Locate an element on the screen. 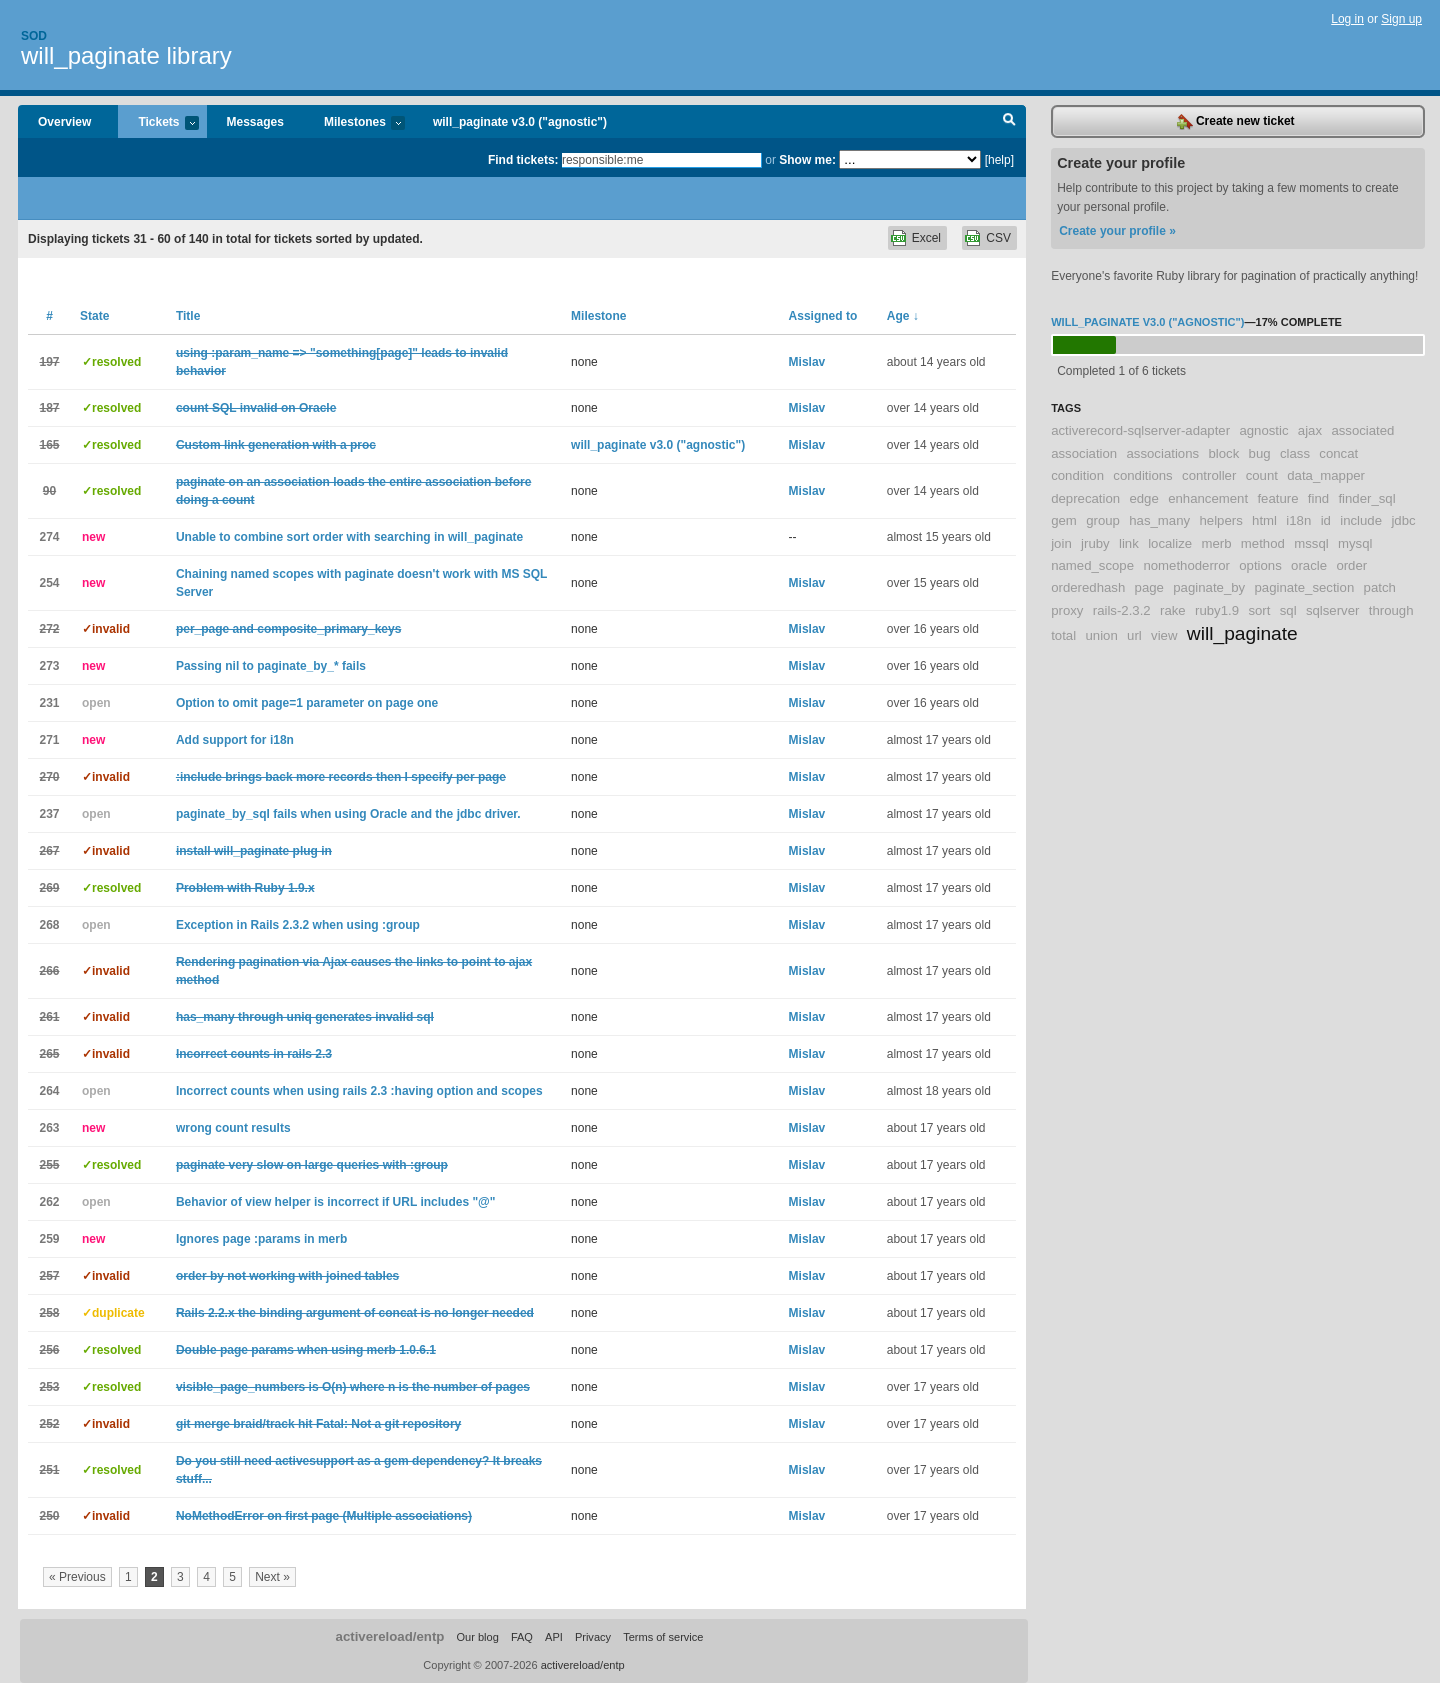  Overview is located at coordinates (64, 122).